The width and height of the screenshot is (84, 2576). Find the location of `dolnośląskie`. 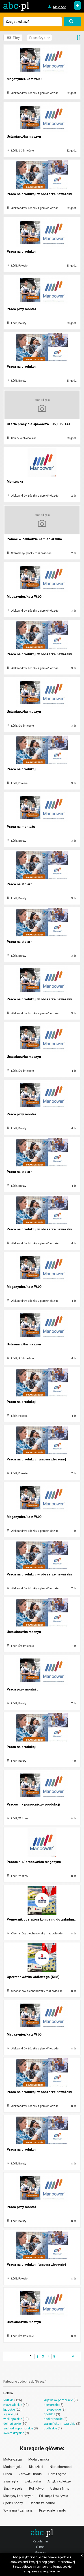

dolnośląskie is located at coordinates (12, 2423).